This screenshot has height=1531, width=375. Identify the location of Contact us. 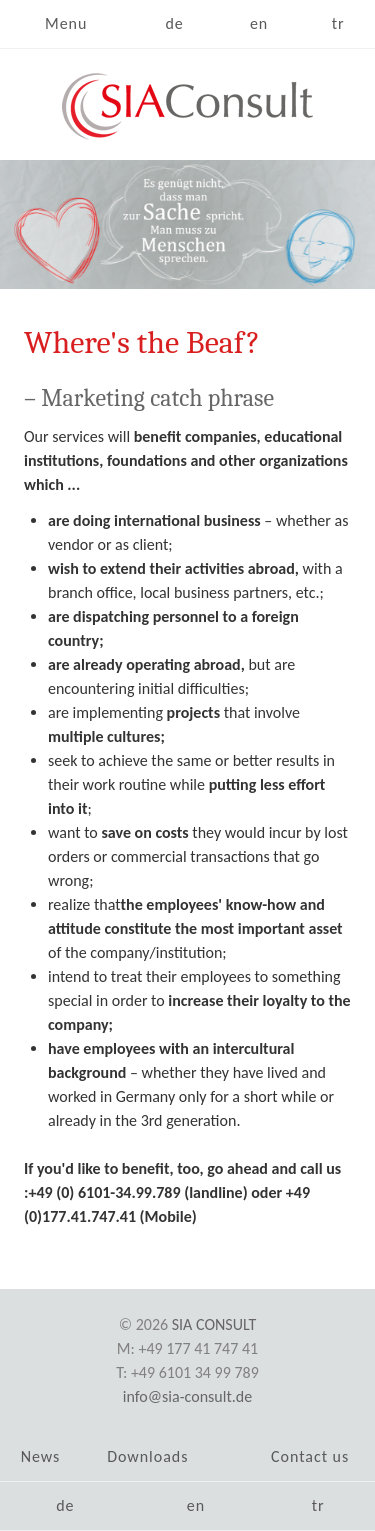
(310, 1456).